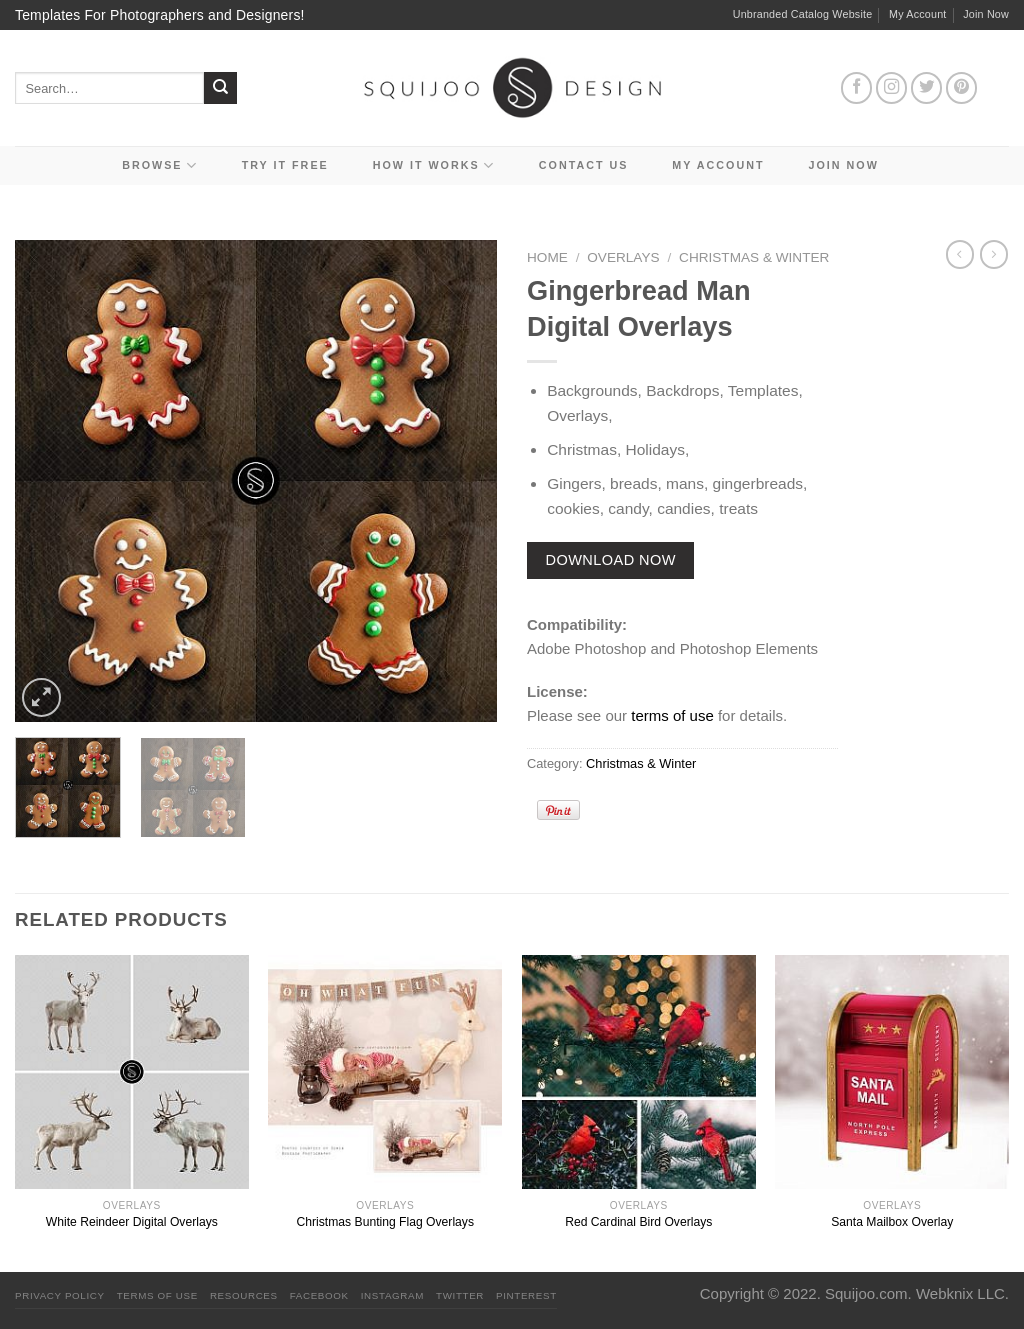  I want to click on [Santa Mailbox Overlay], so click(892, 1072).